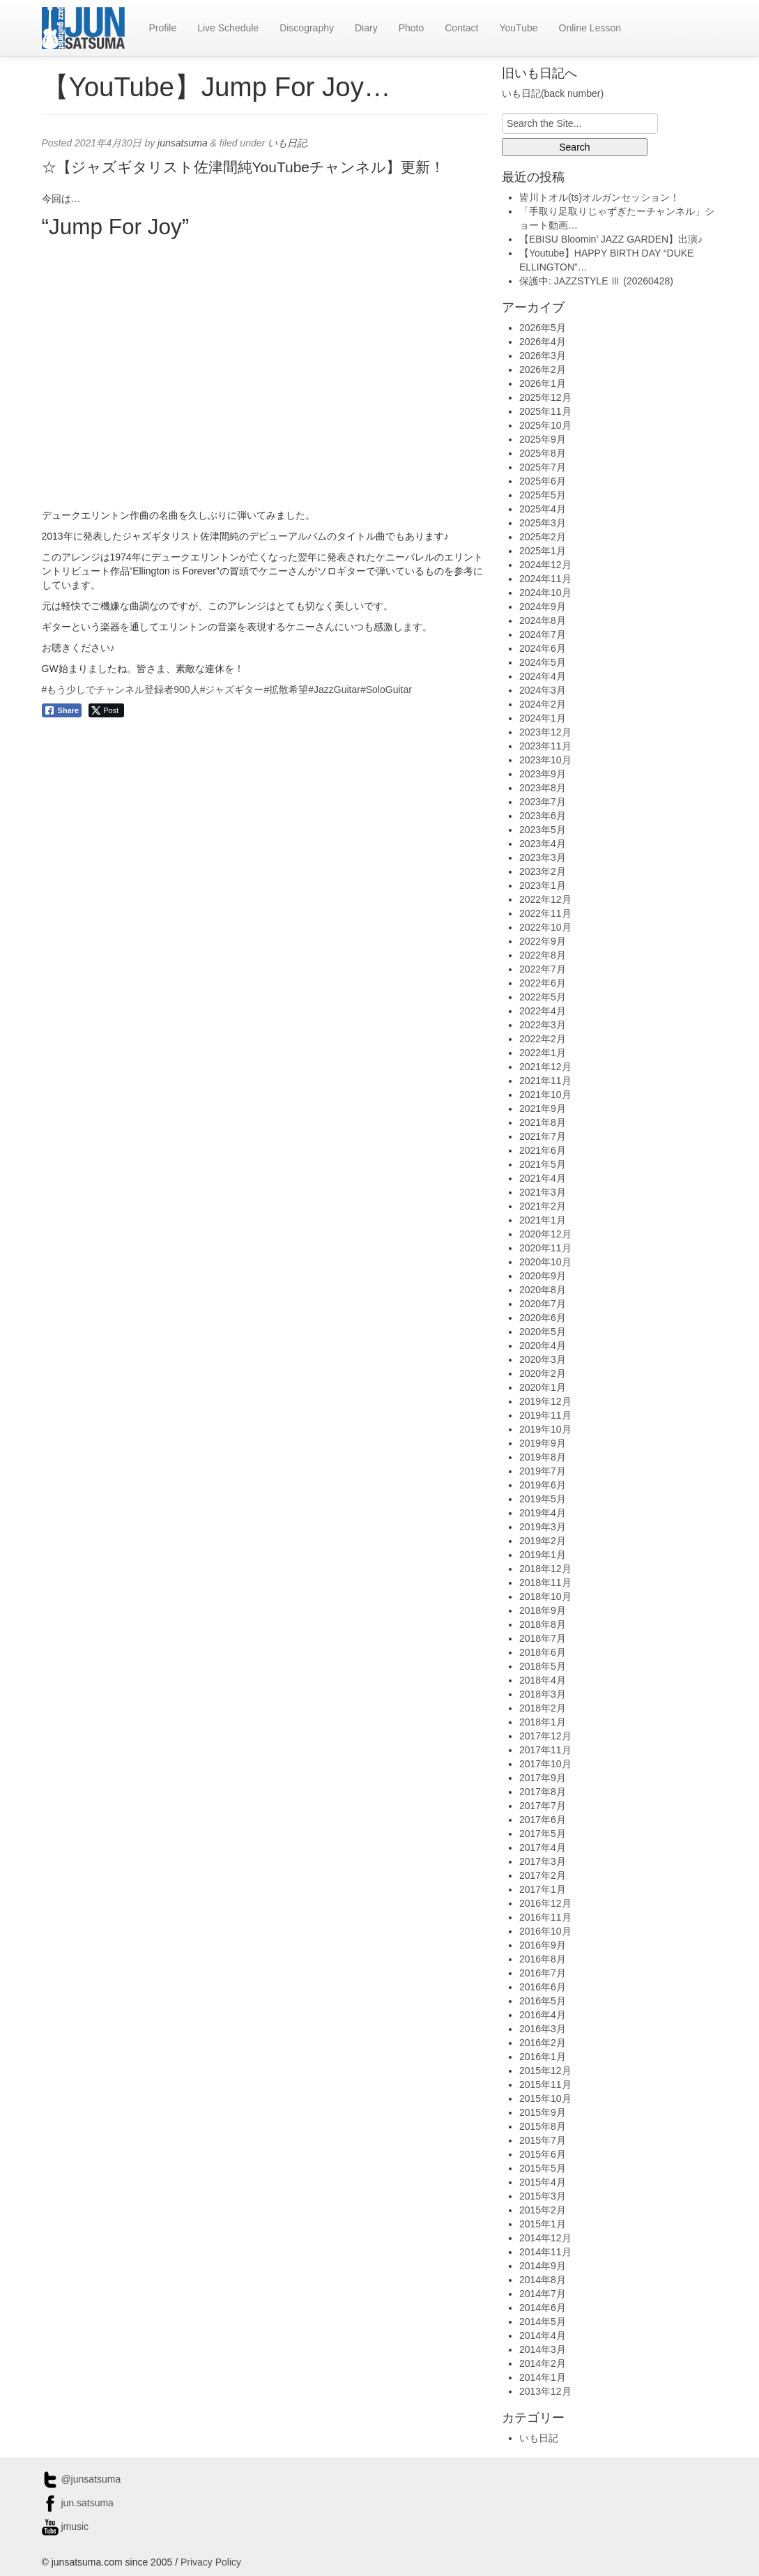  What do you see at coordinates (542, 2126) in the screenshot?
I see `2015年8月` at bounding box center [542, 2126].